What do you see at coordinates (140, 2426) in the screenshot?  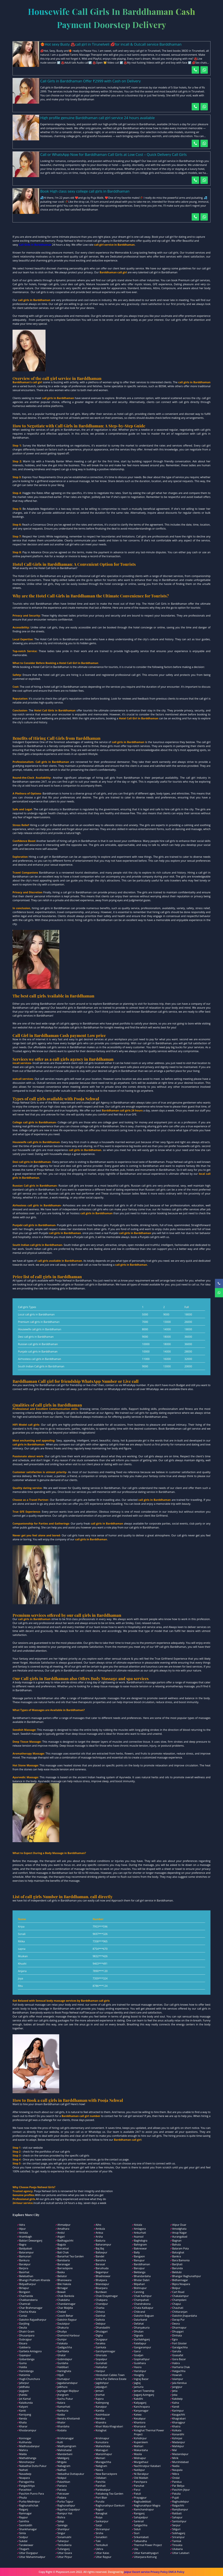 I see `Kharsarai` at bounding box center [140, 2426].